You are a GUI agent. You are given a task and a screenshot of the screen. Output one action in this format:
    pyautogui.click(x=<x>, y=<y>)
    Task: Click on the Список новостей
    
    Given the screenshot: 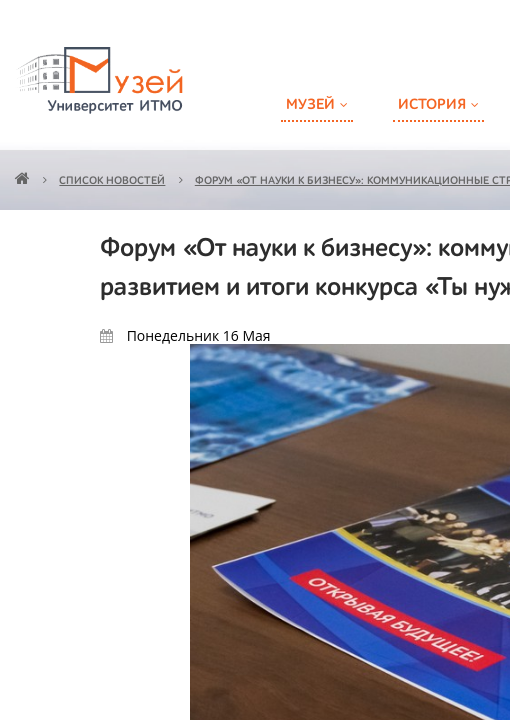 What is the action you would take?
    pyautogui.click(x=112, y=181)
    